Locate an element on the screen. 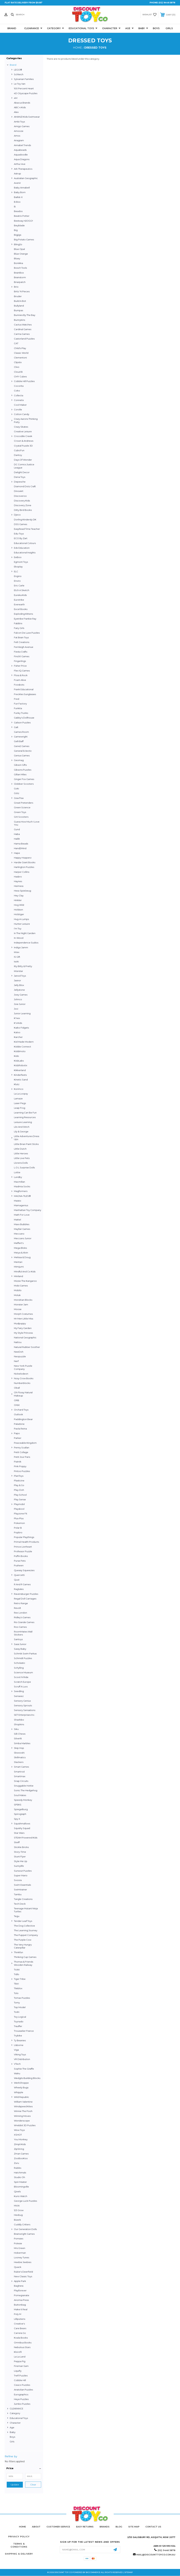 This screenshot has height=2576, width=180. Götz is located at coordinates (16, 793).